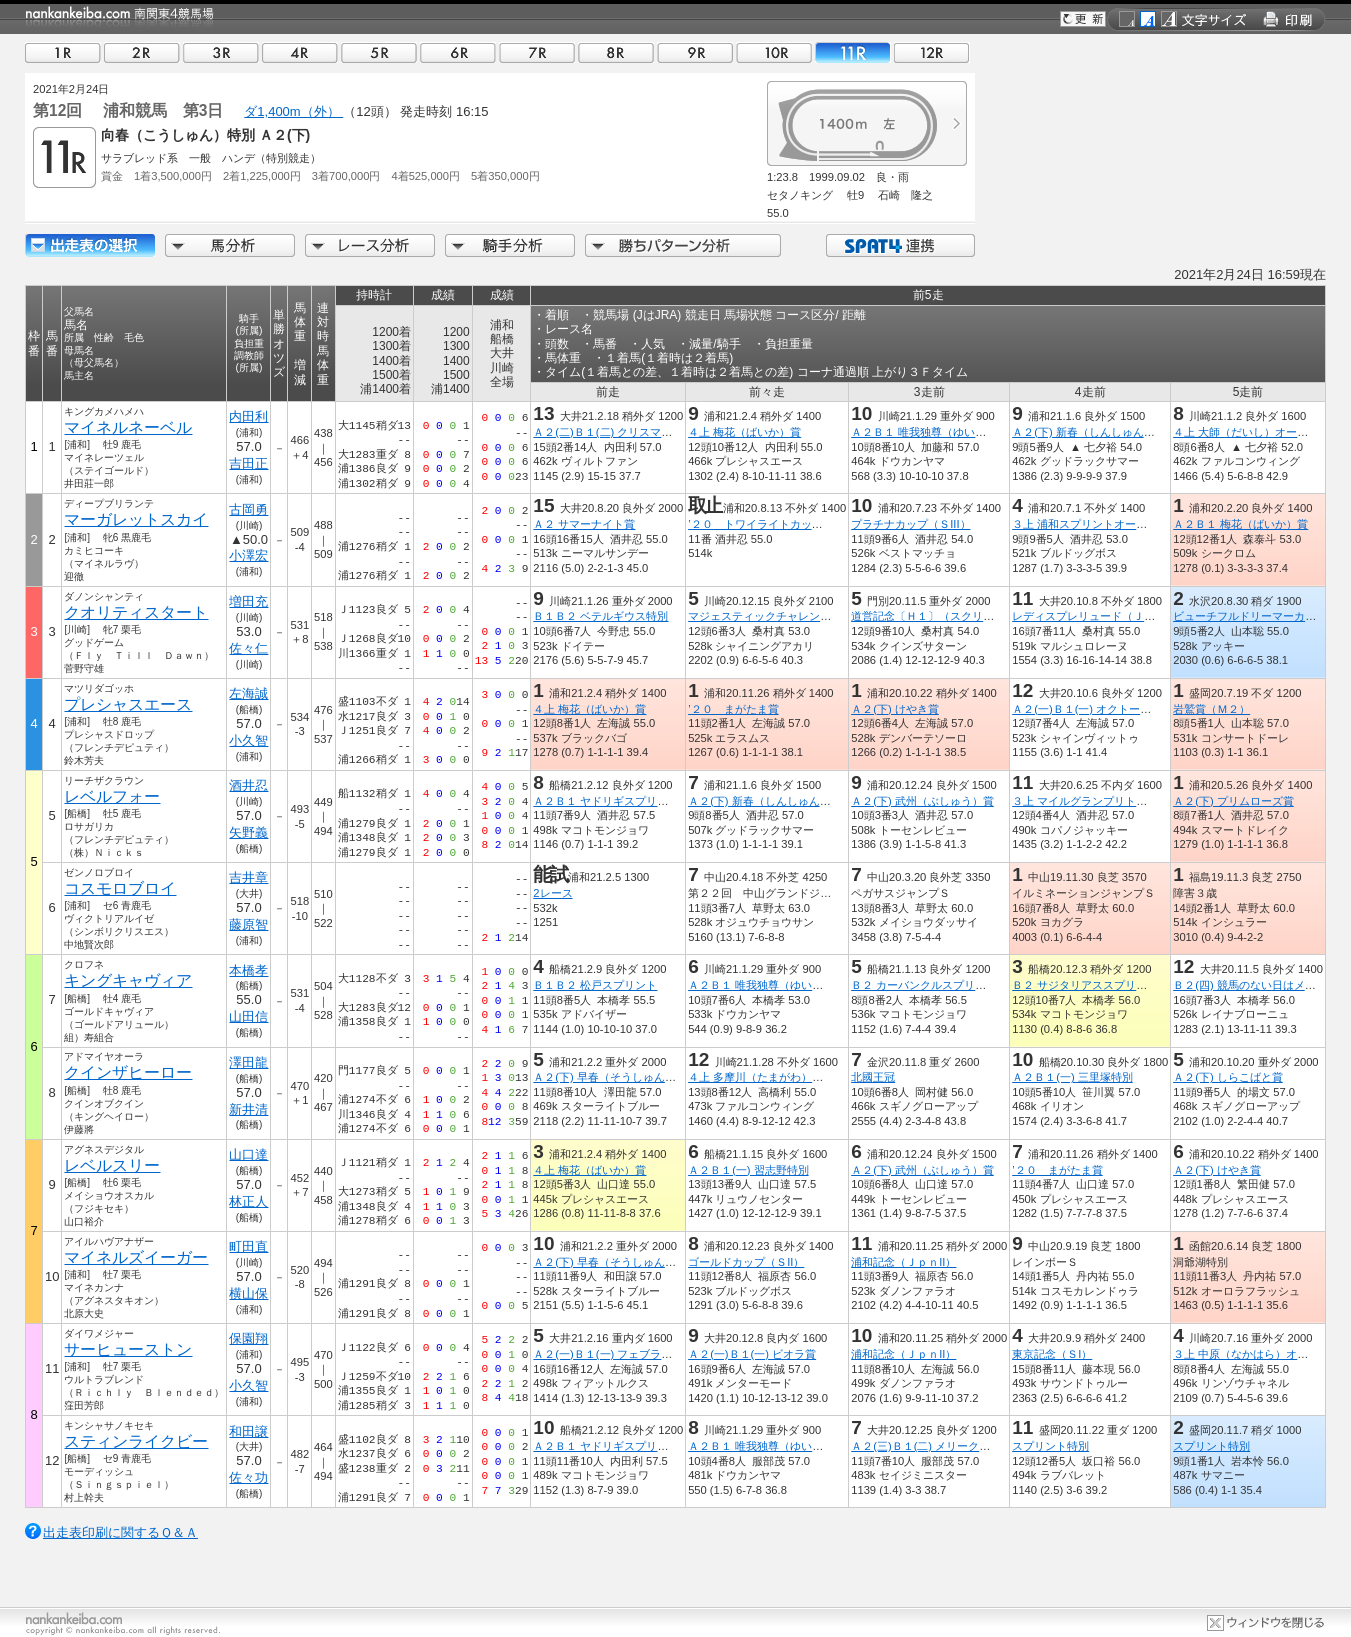  What do you see at coordinates (1228, 1077) in the screenshot?
I see `Ａ２(下) しらこばと賞` at bounding box center [1228, 1077].